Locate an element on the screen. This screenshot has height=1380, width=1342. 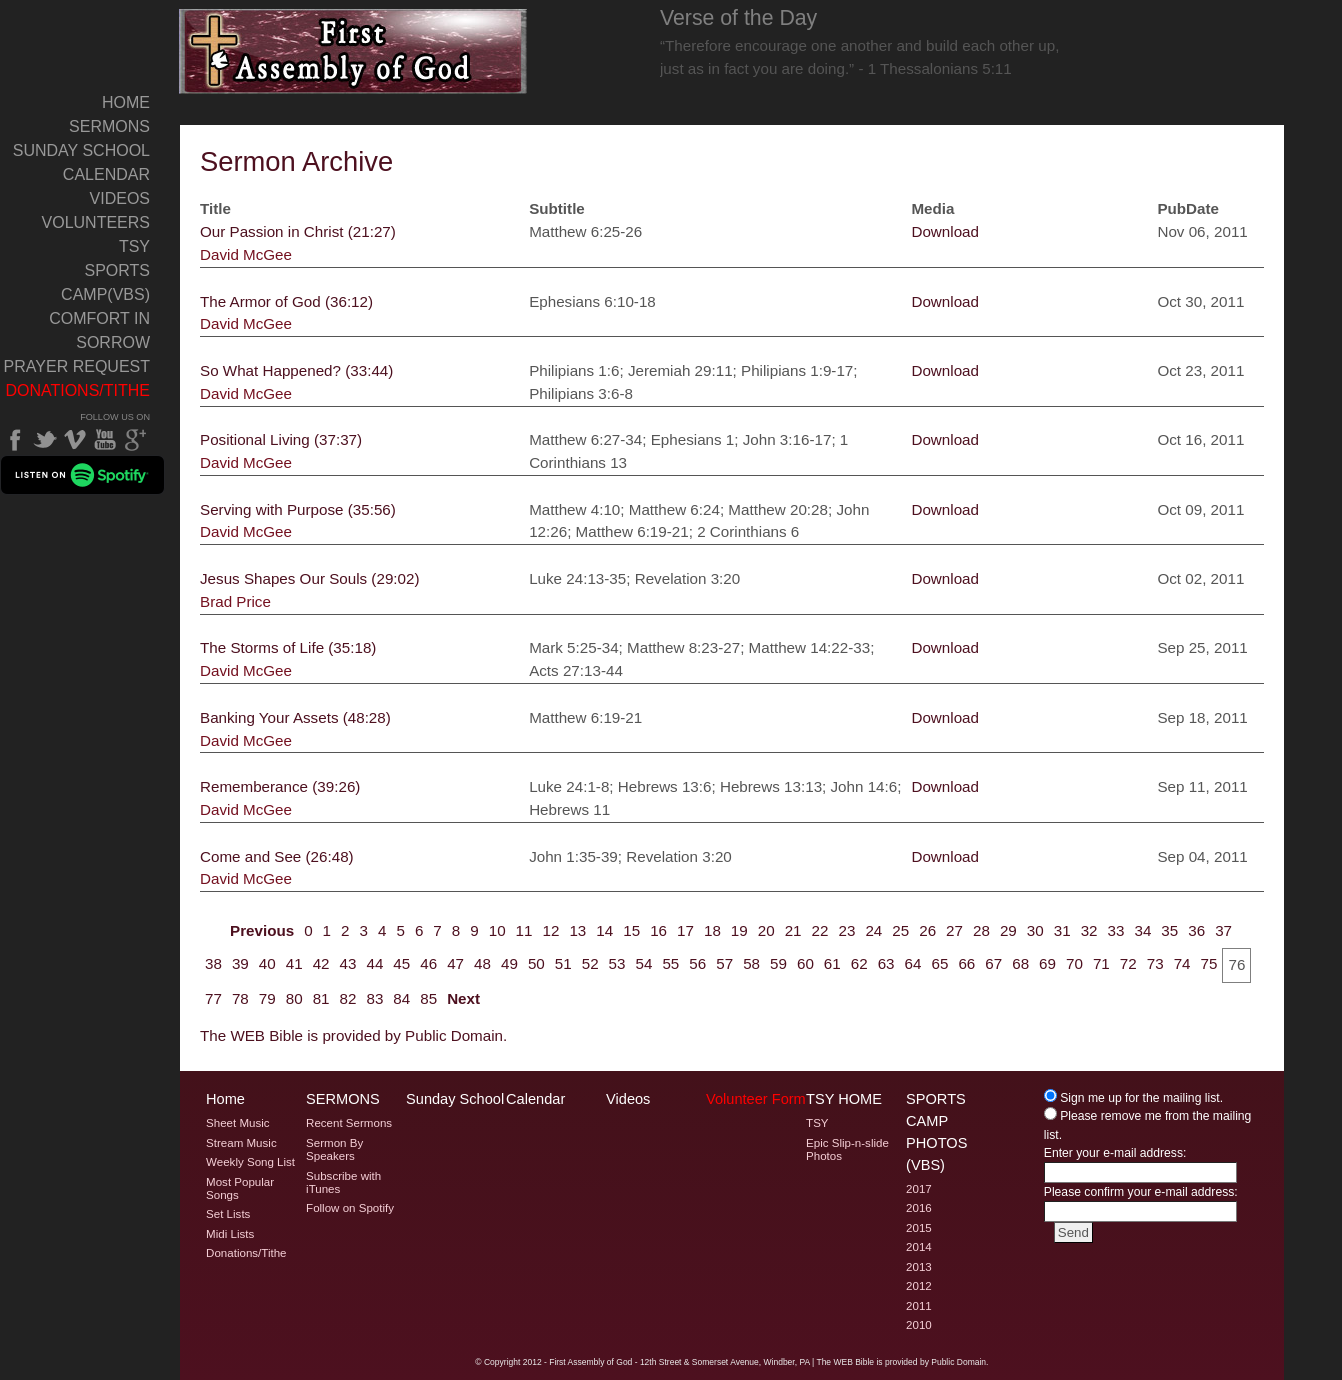
Vimeo is located at coordinates (75, 440).